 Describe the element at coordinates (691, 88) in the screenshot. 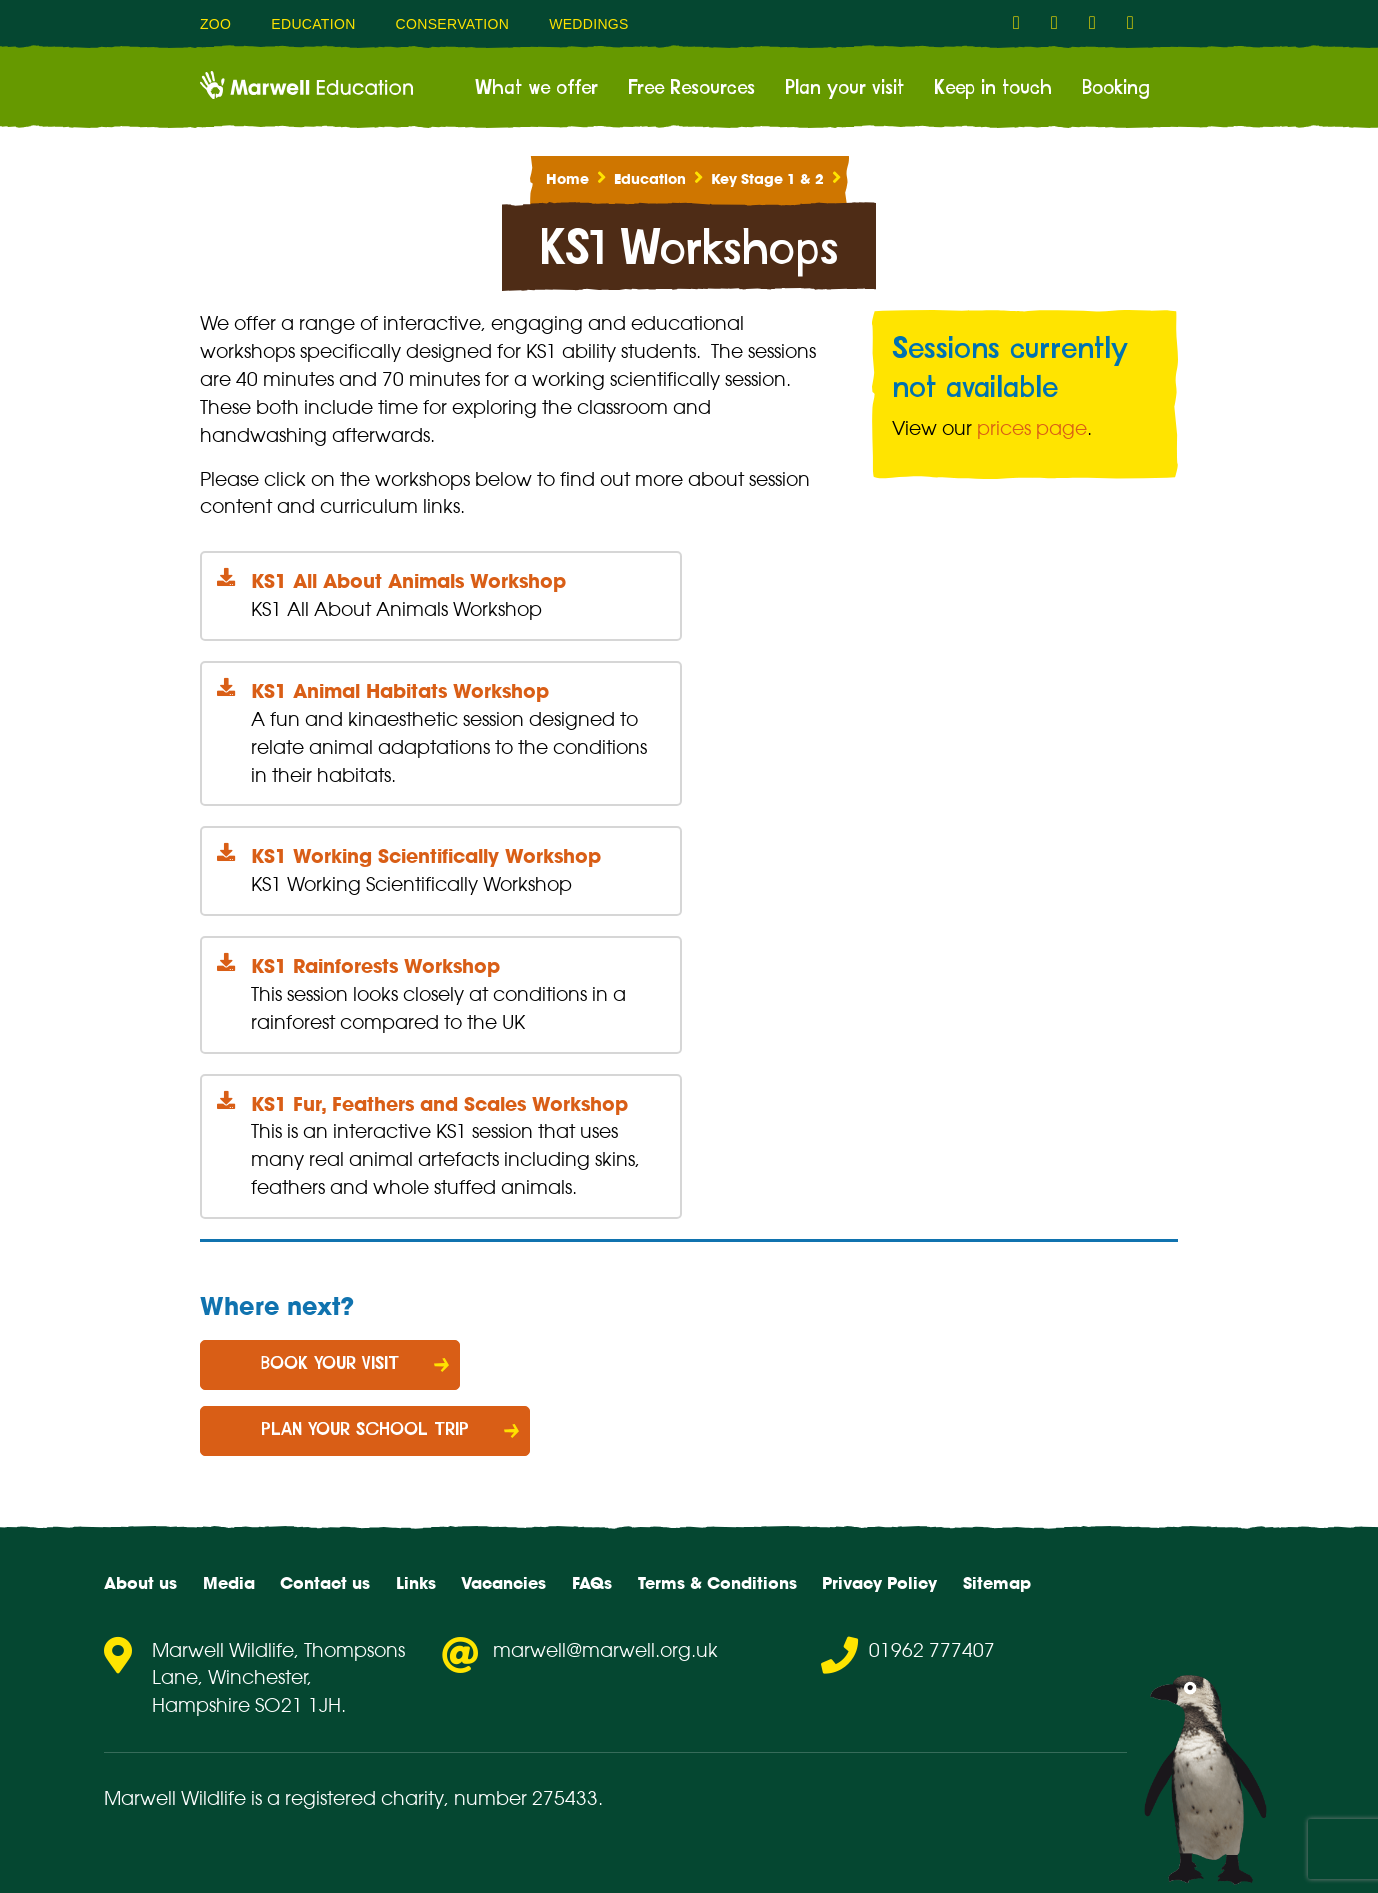

I see `Free Resources [menuitem]` at that location.